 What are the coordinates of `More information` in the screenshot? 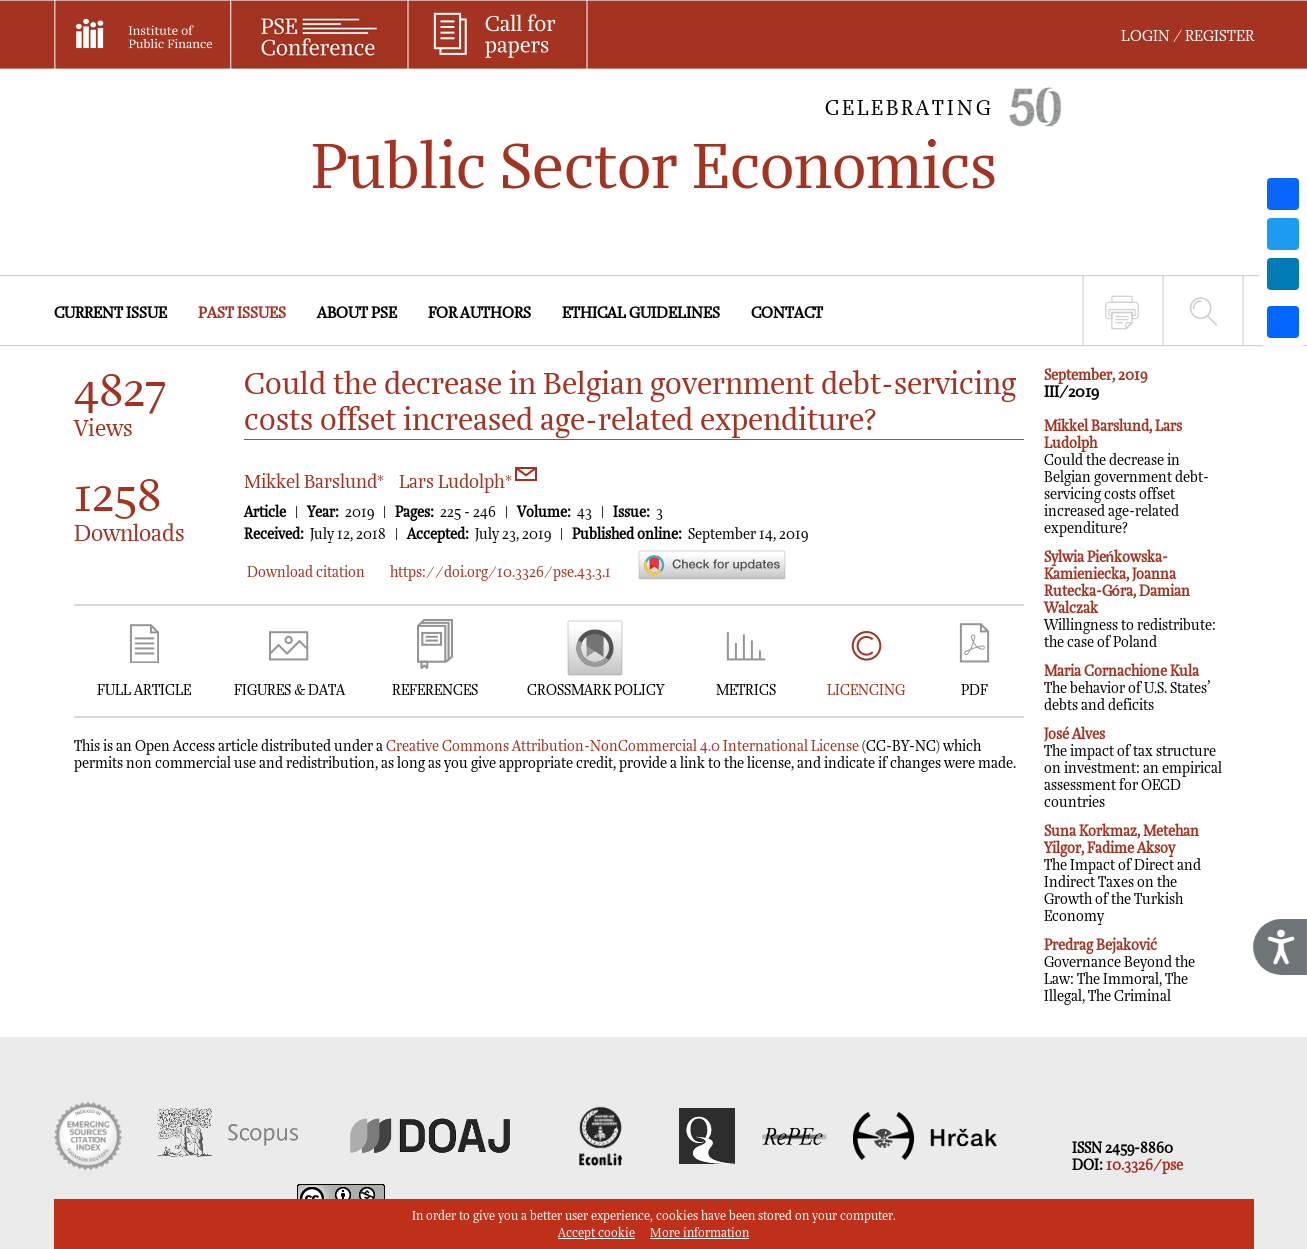 It's located at (699, 1233).